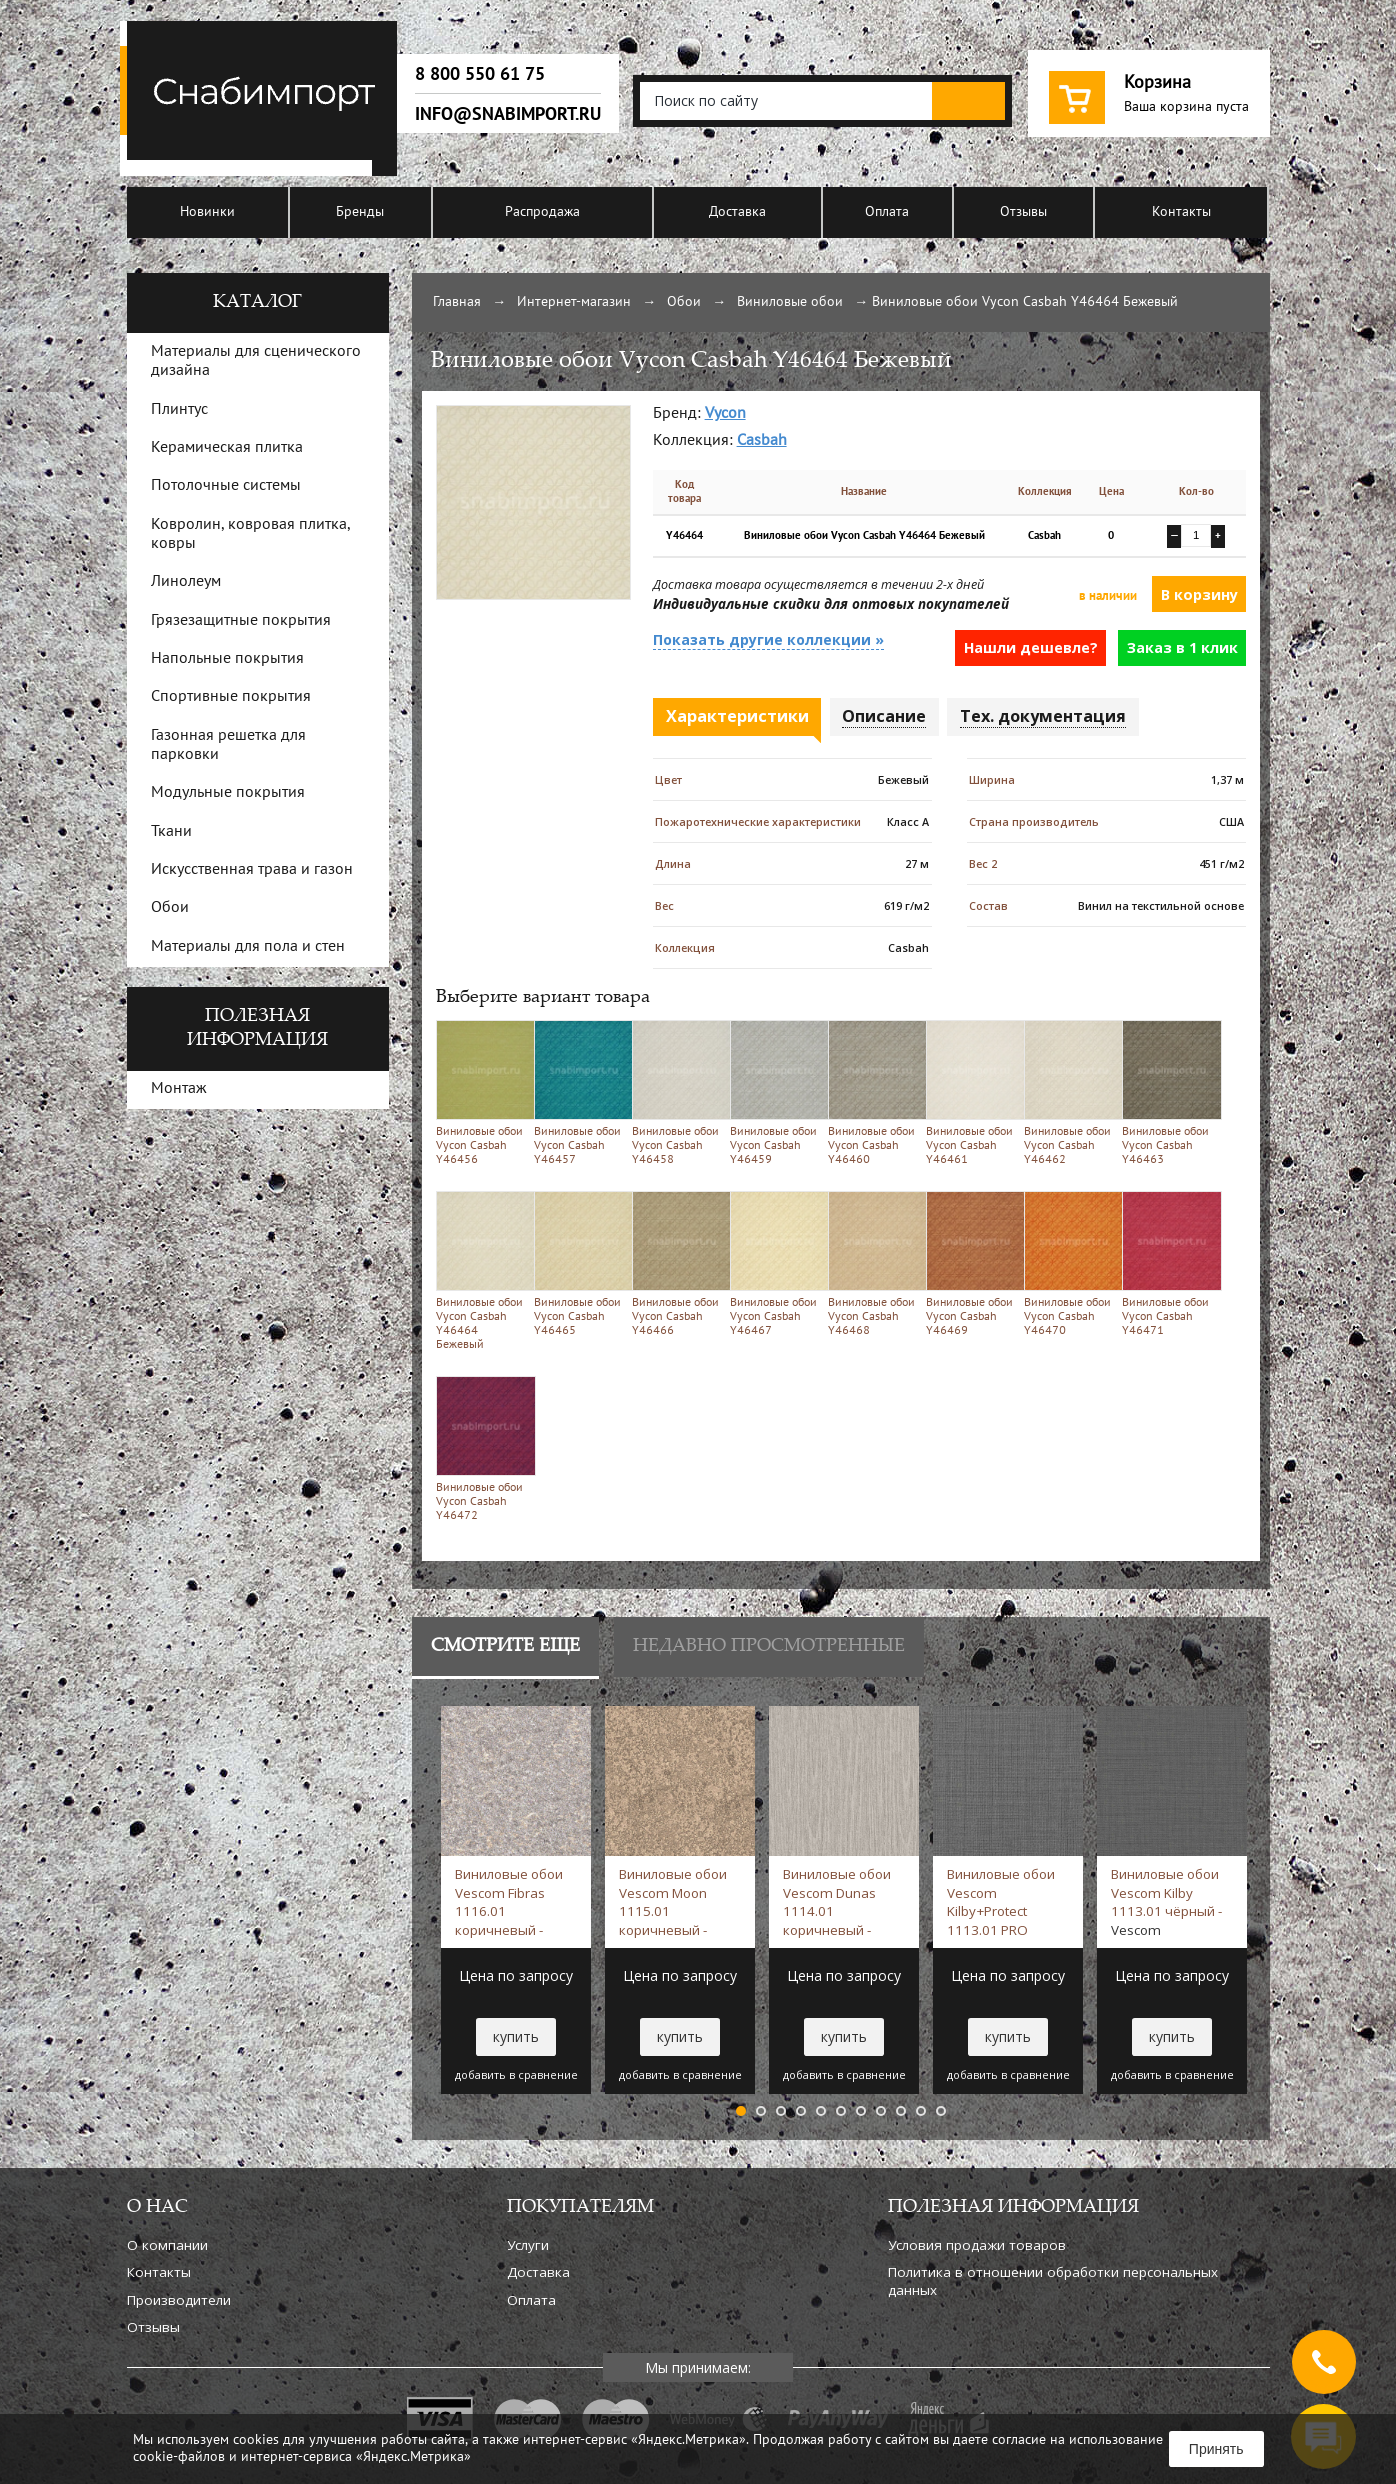 The height and width of the screenshot is (2484, 1396). Describe the element at coordinates (481, 1092) in the screenshot. I see `Виниловые обои Vycon Casbah Y46456` at that location.